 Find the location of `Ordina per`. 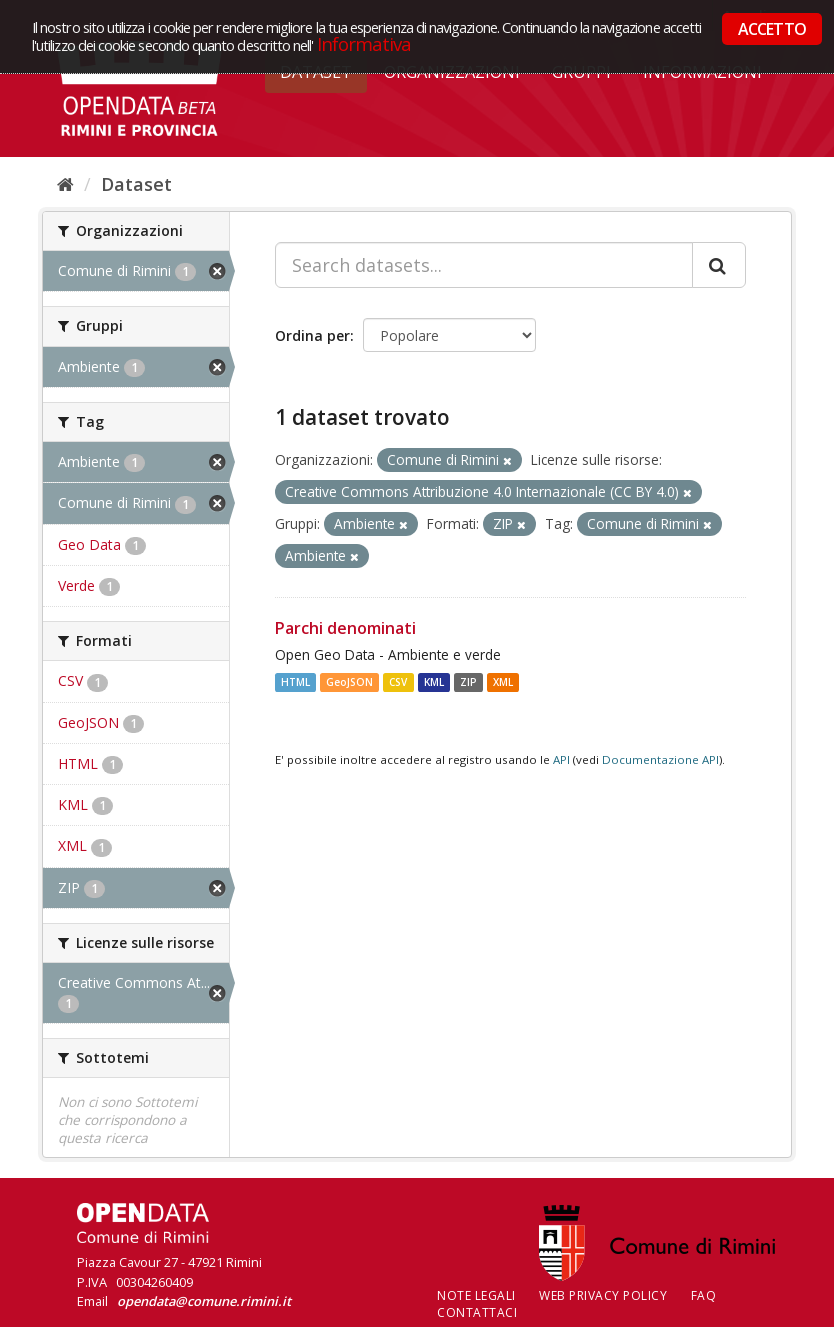

Ordina per is located at coordinates (312, 335).